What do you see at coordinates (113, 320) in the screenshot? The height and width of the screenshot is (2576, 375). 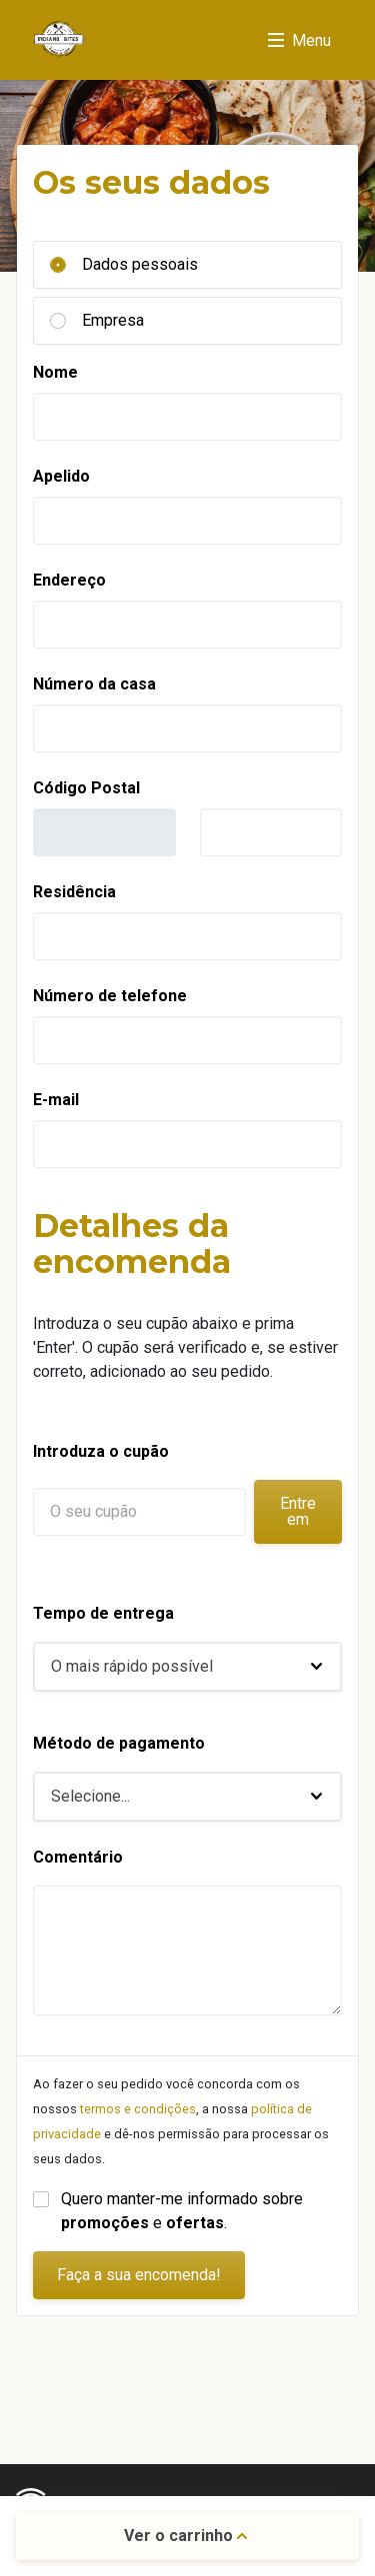 I see `Empresa` at bounding box center [113, 320].